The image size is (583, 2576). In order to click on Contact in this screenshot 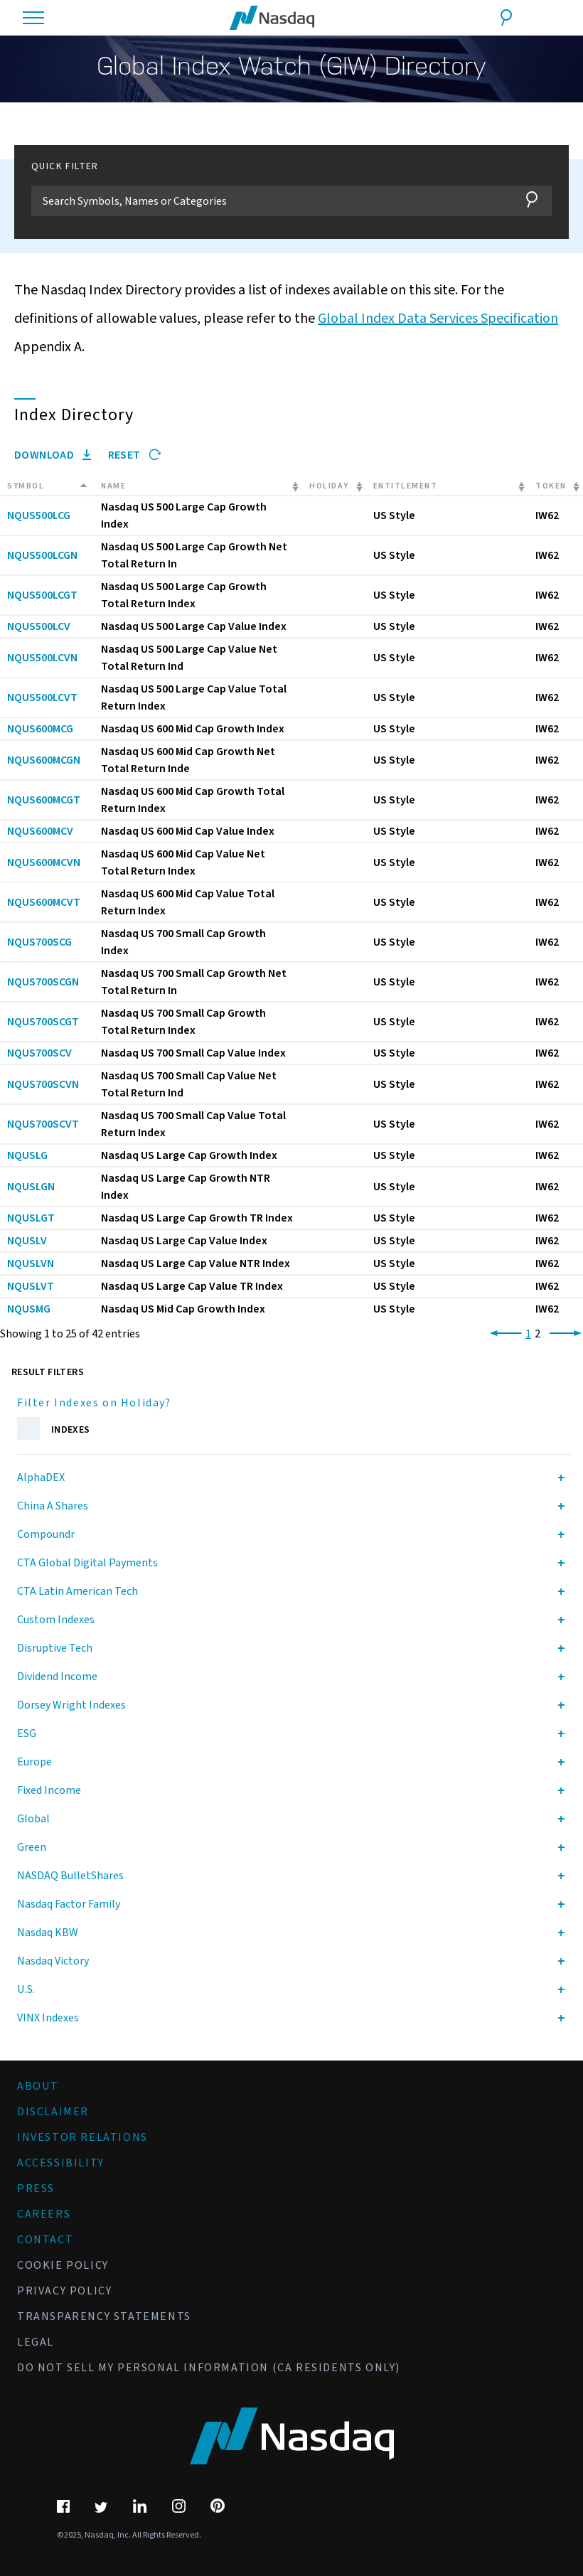, I will do `click(45, 2240)`.